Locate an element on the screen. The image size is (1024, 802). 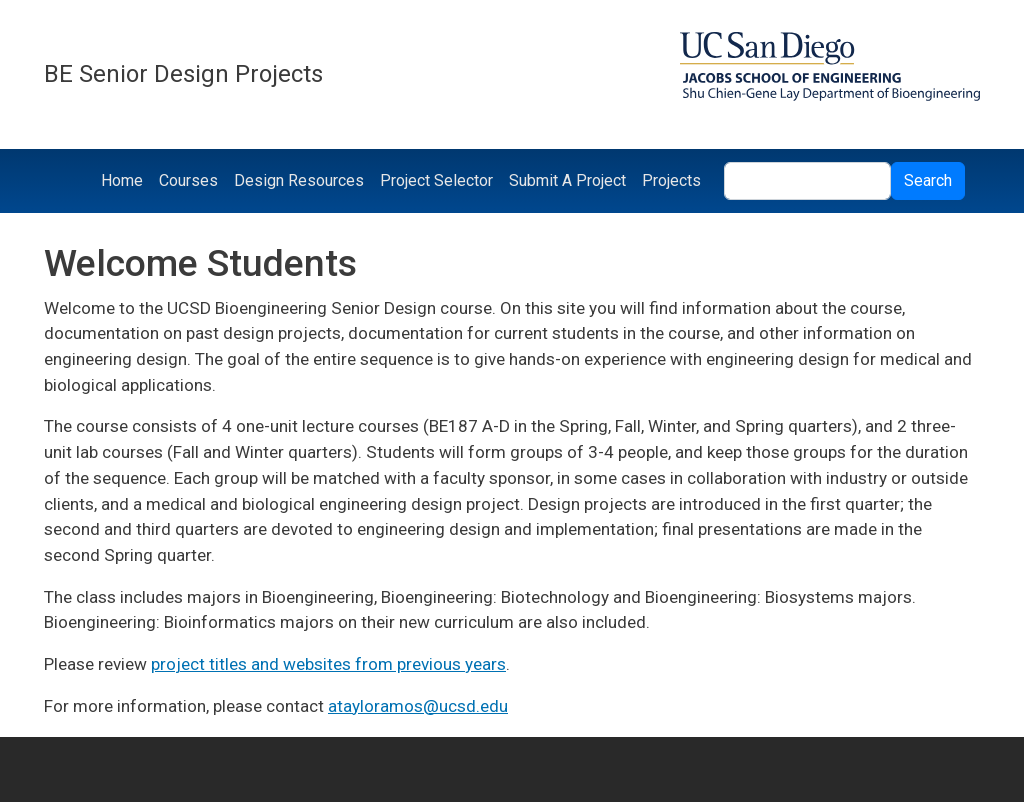
Home is located at coordinates (122, 180).